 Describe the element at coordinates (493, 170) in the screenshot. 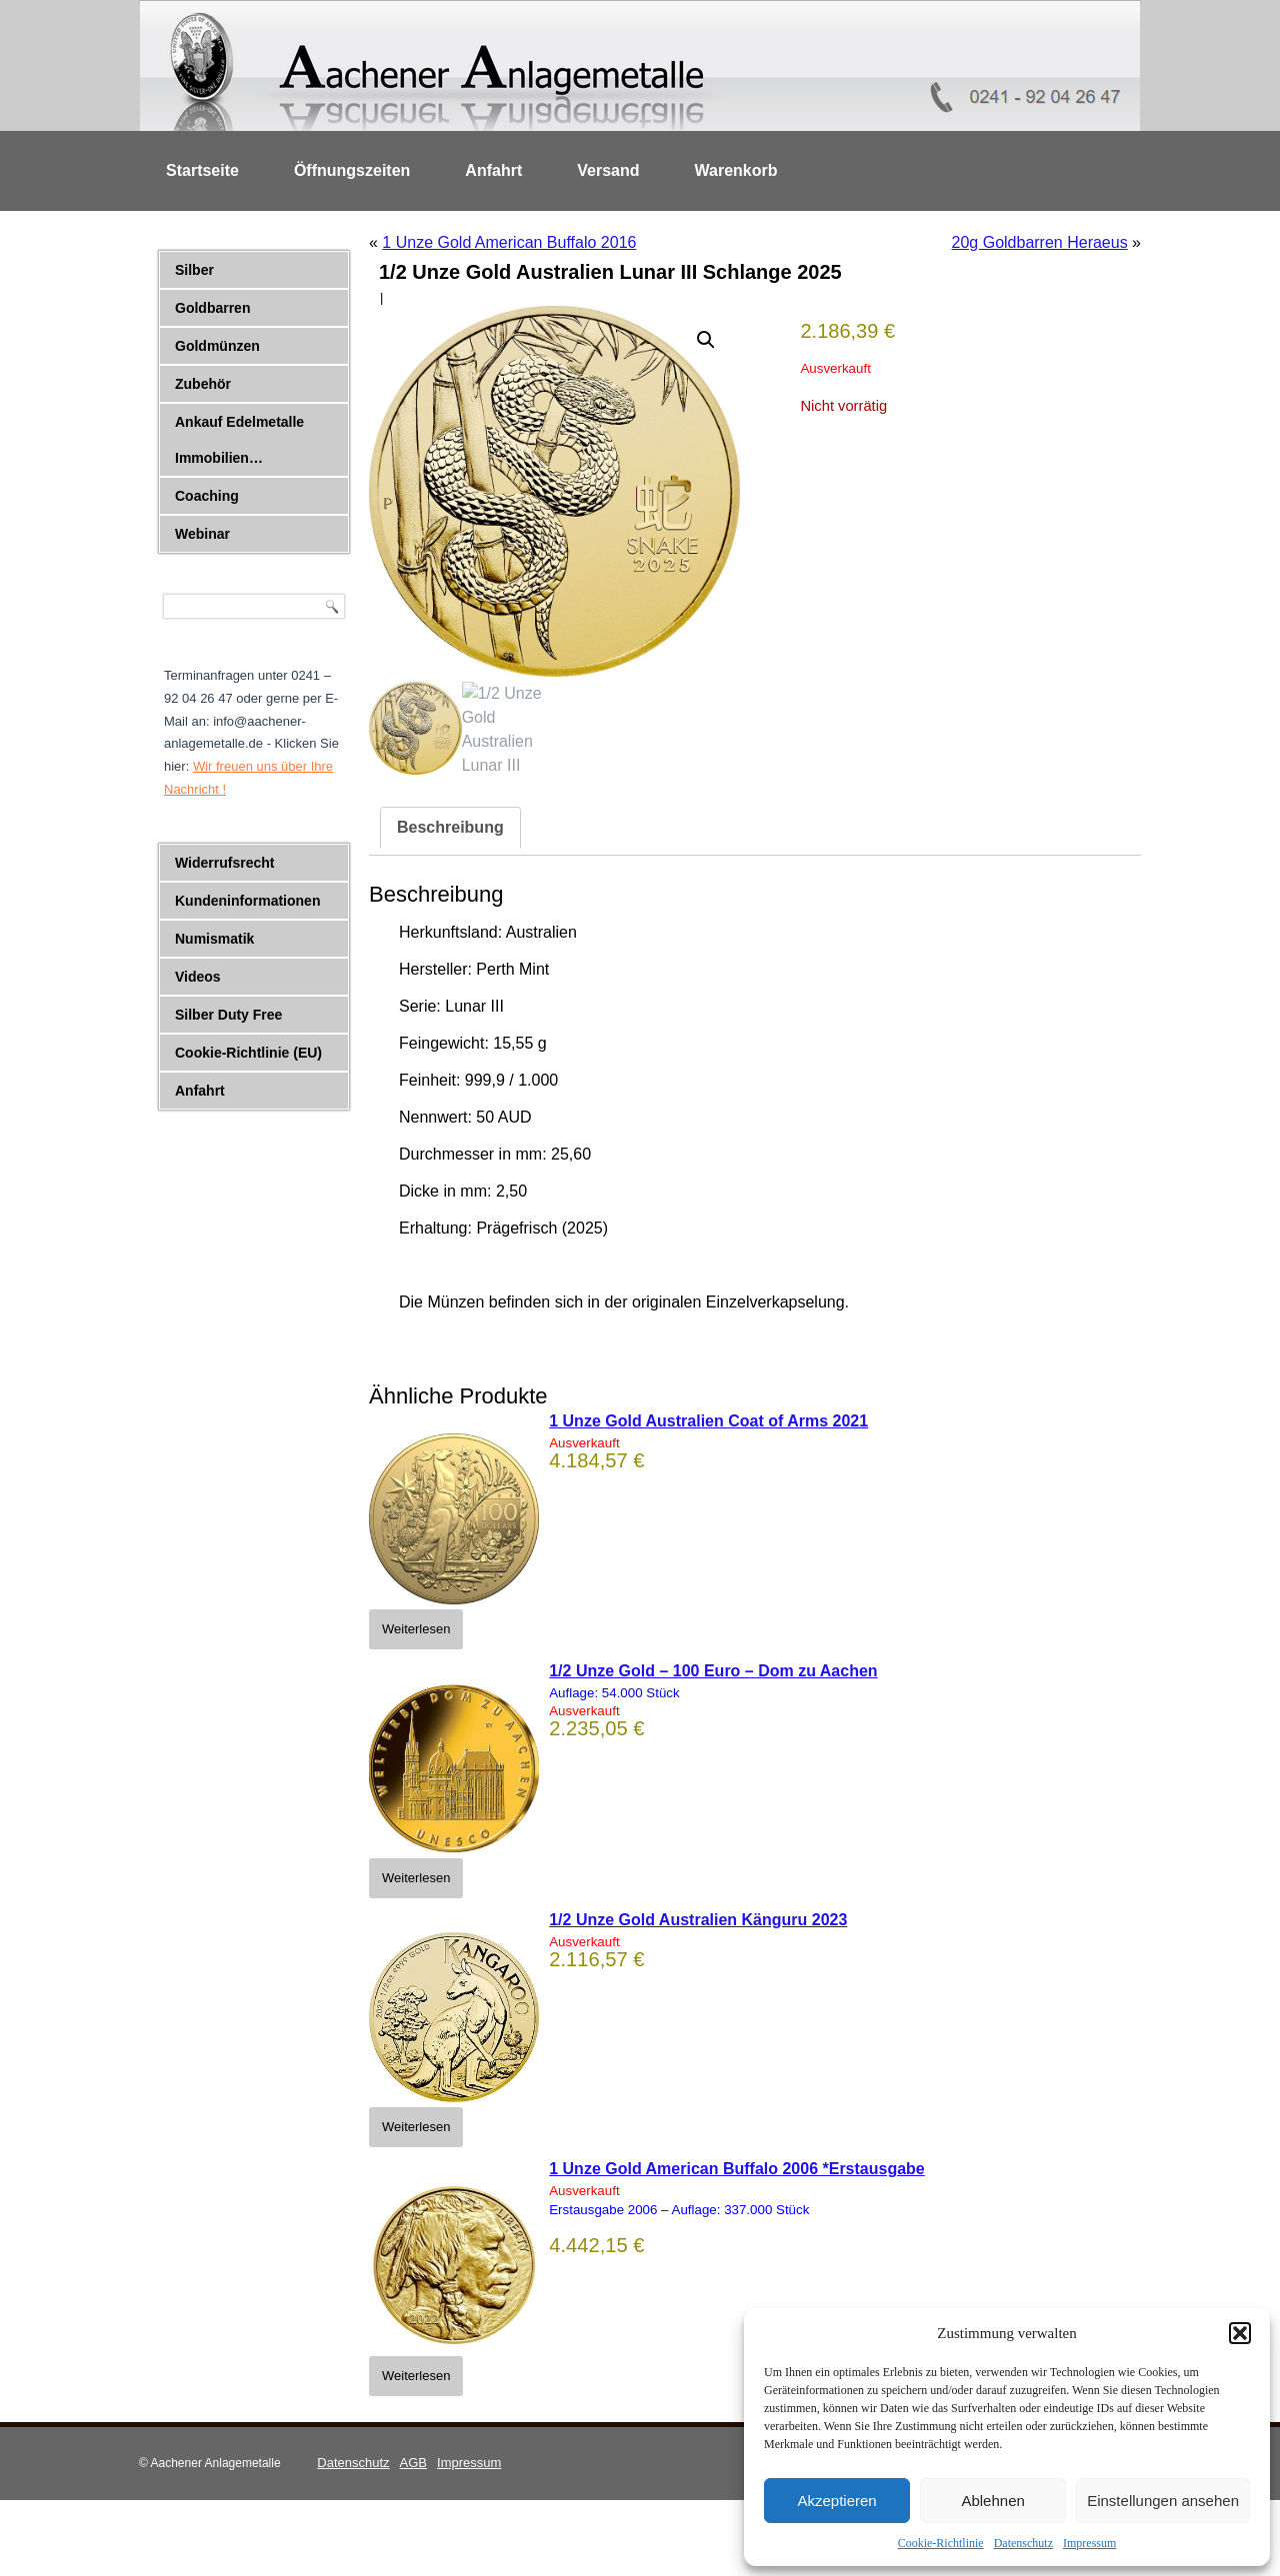

I see `Anfahrt` at that location.